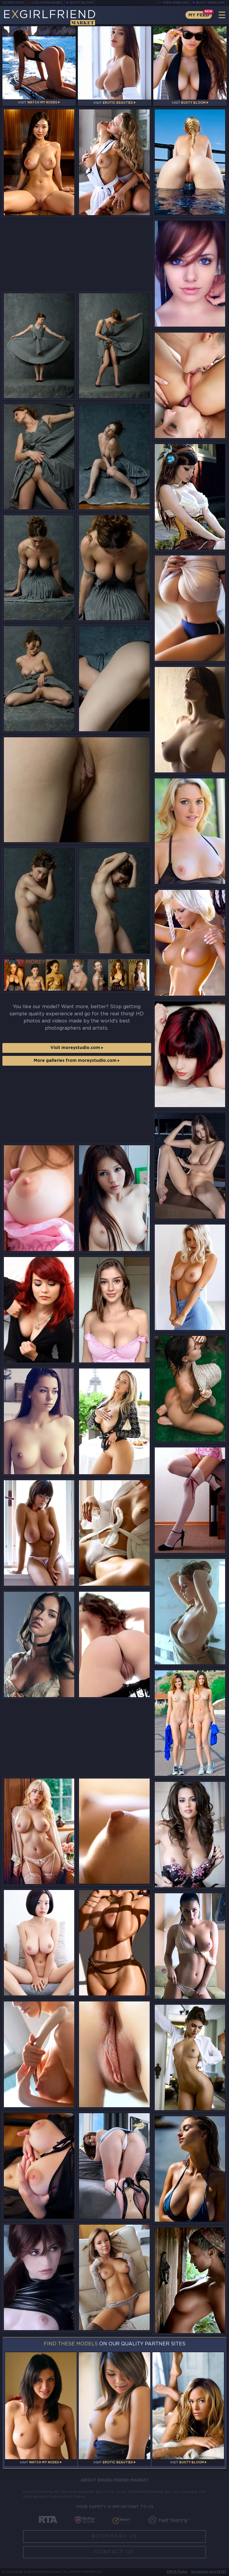 Image resolution: width=229 pixels, height=2576 pixels. I want to click on Bookmark Us, so click(114, 2536).